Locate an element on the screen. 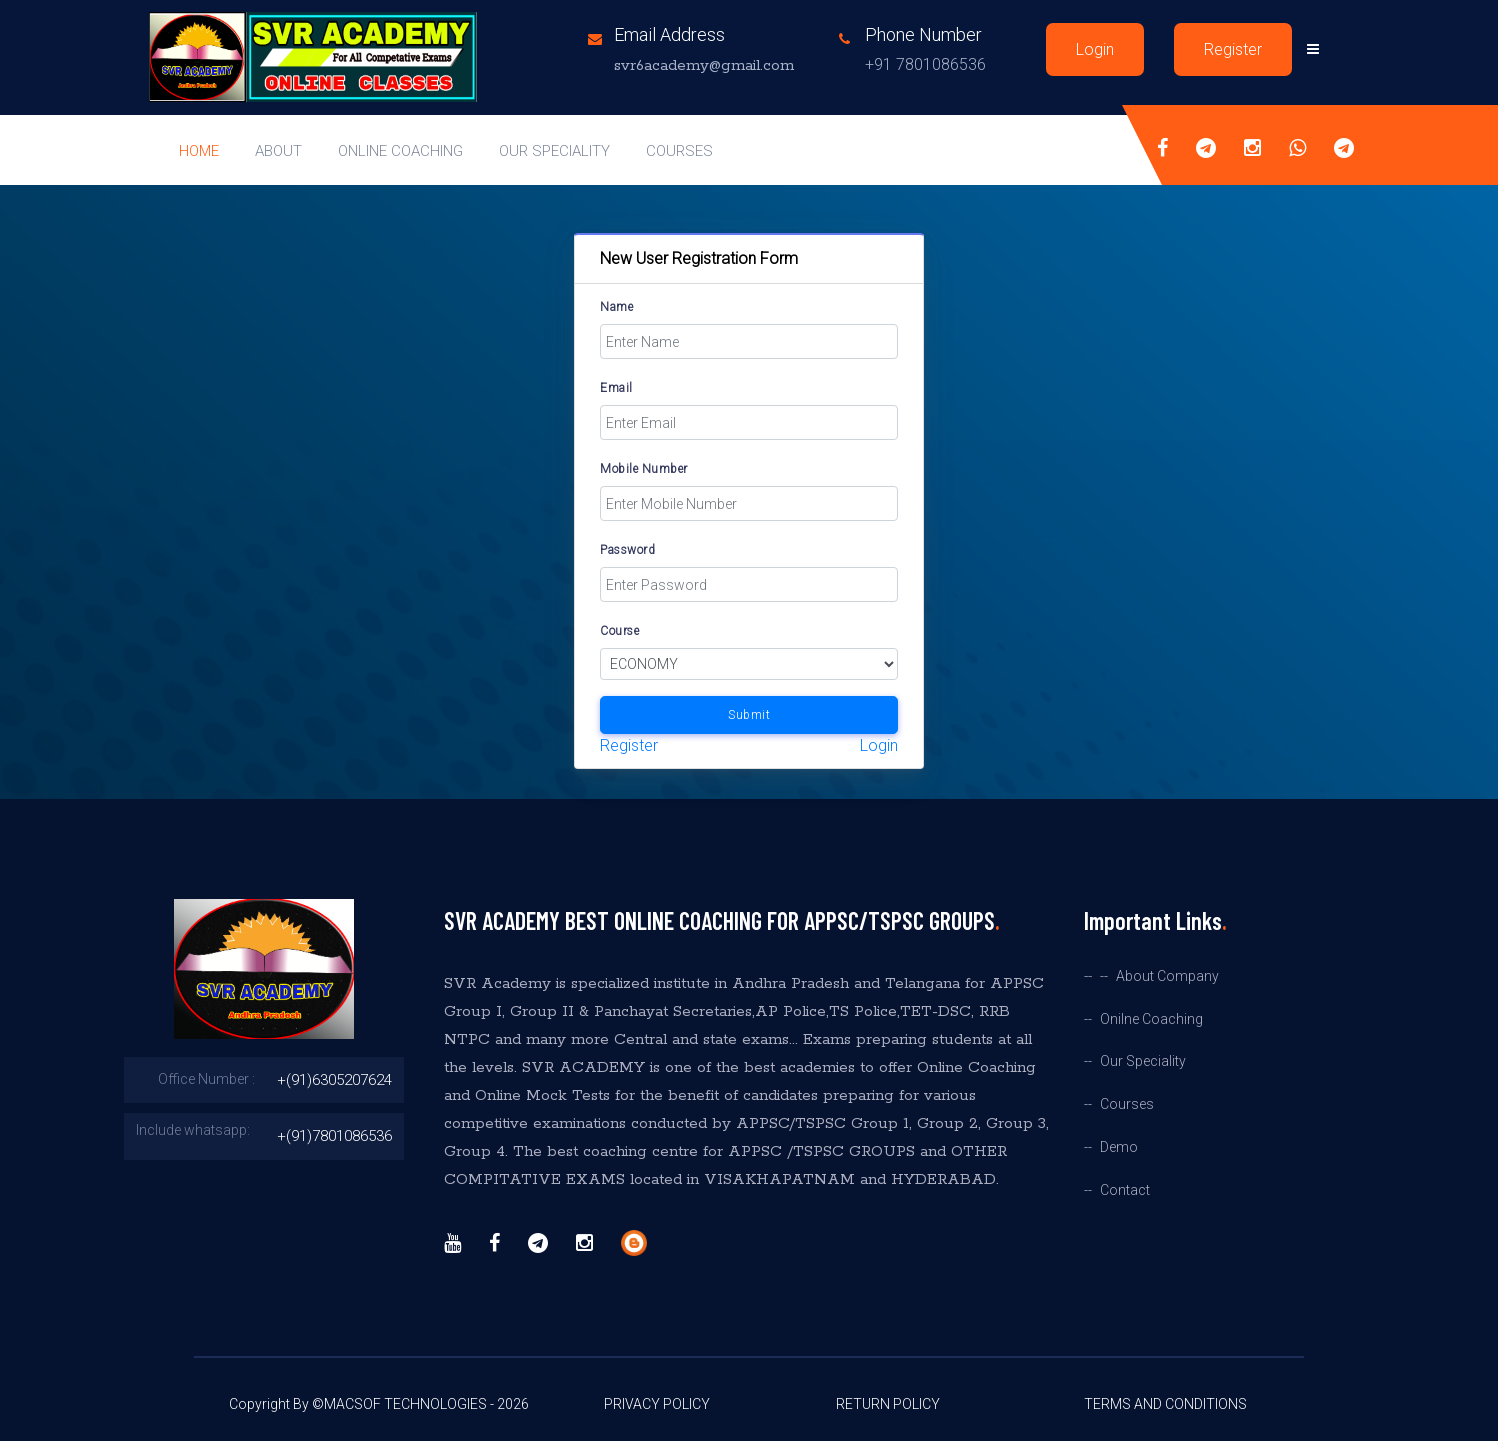 The image size is (1498, 1441). our speciality is located at coordinates (554, 151).